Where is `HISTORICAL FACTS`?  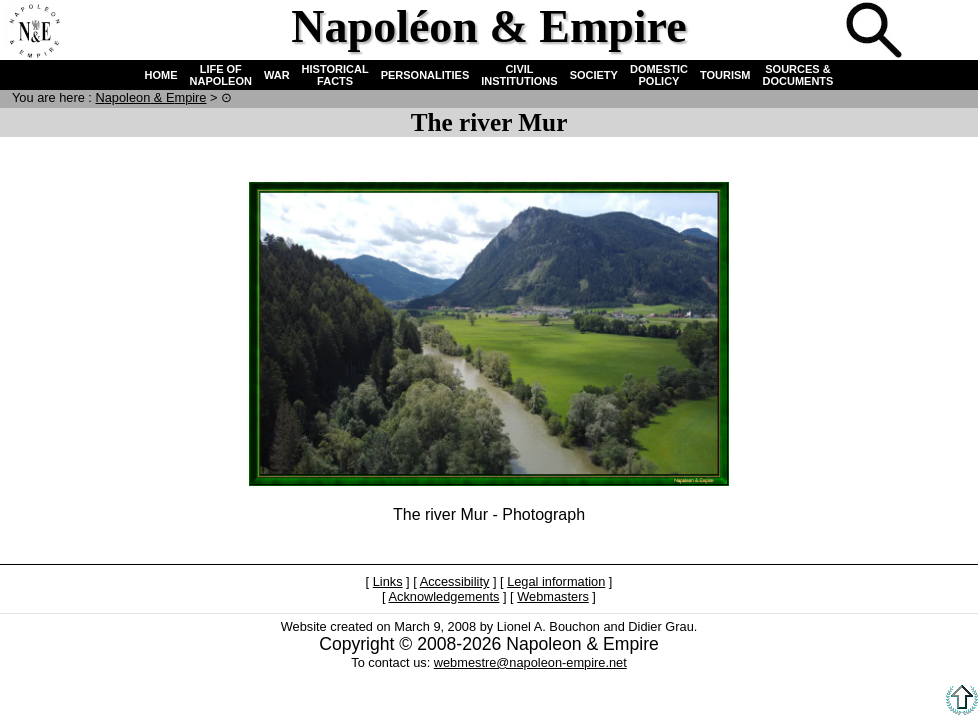 HISTORICAL FACTS is located at coordinates (335, 75).